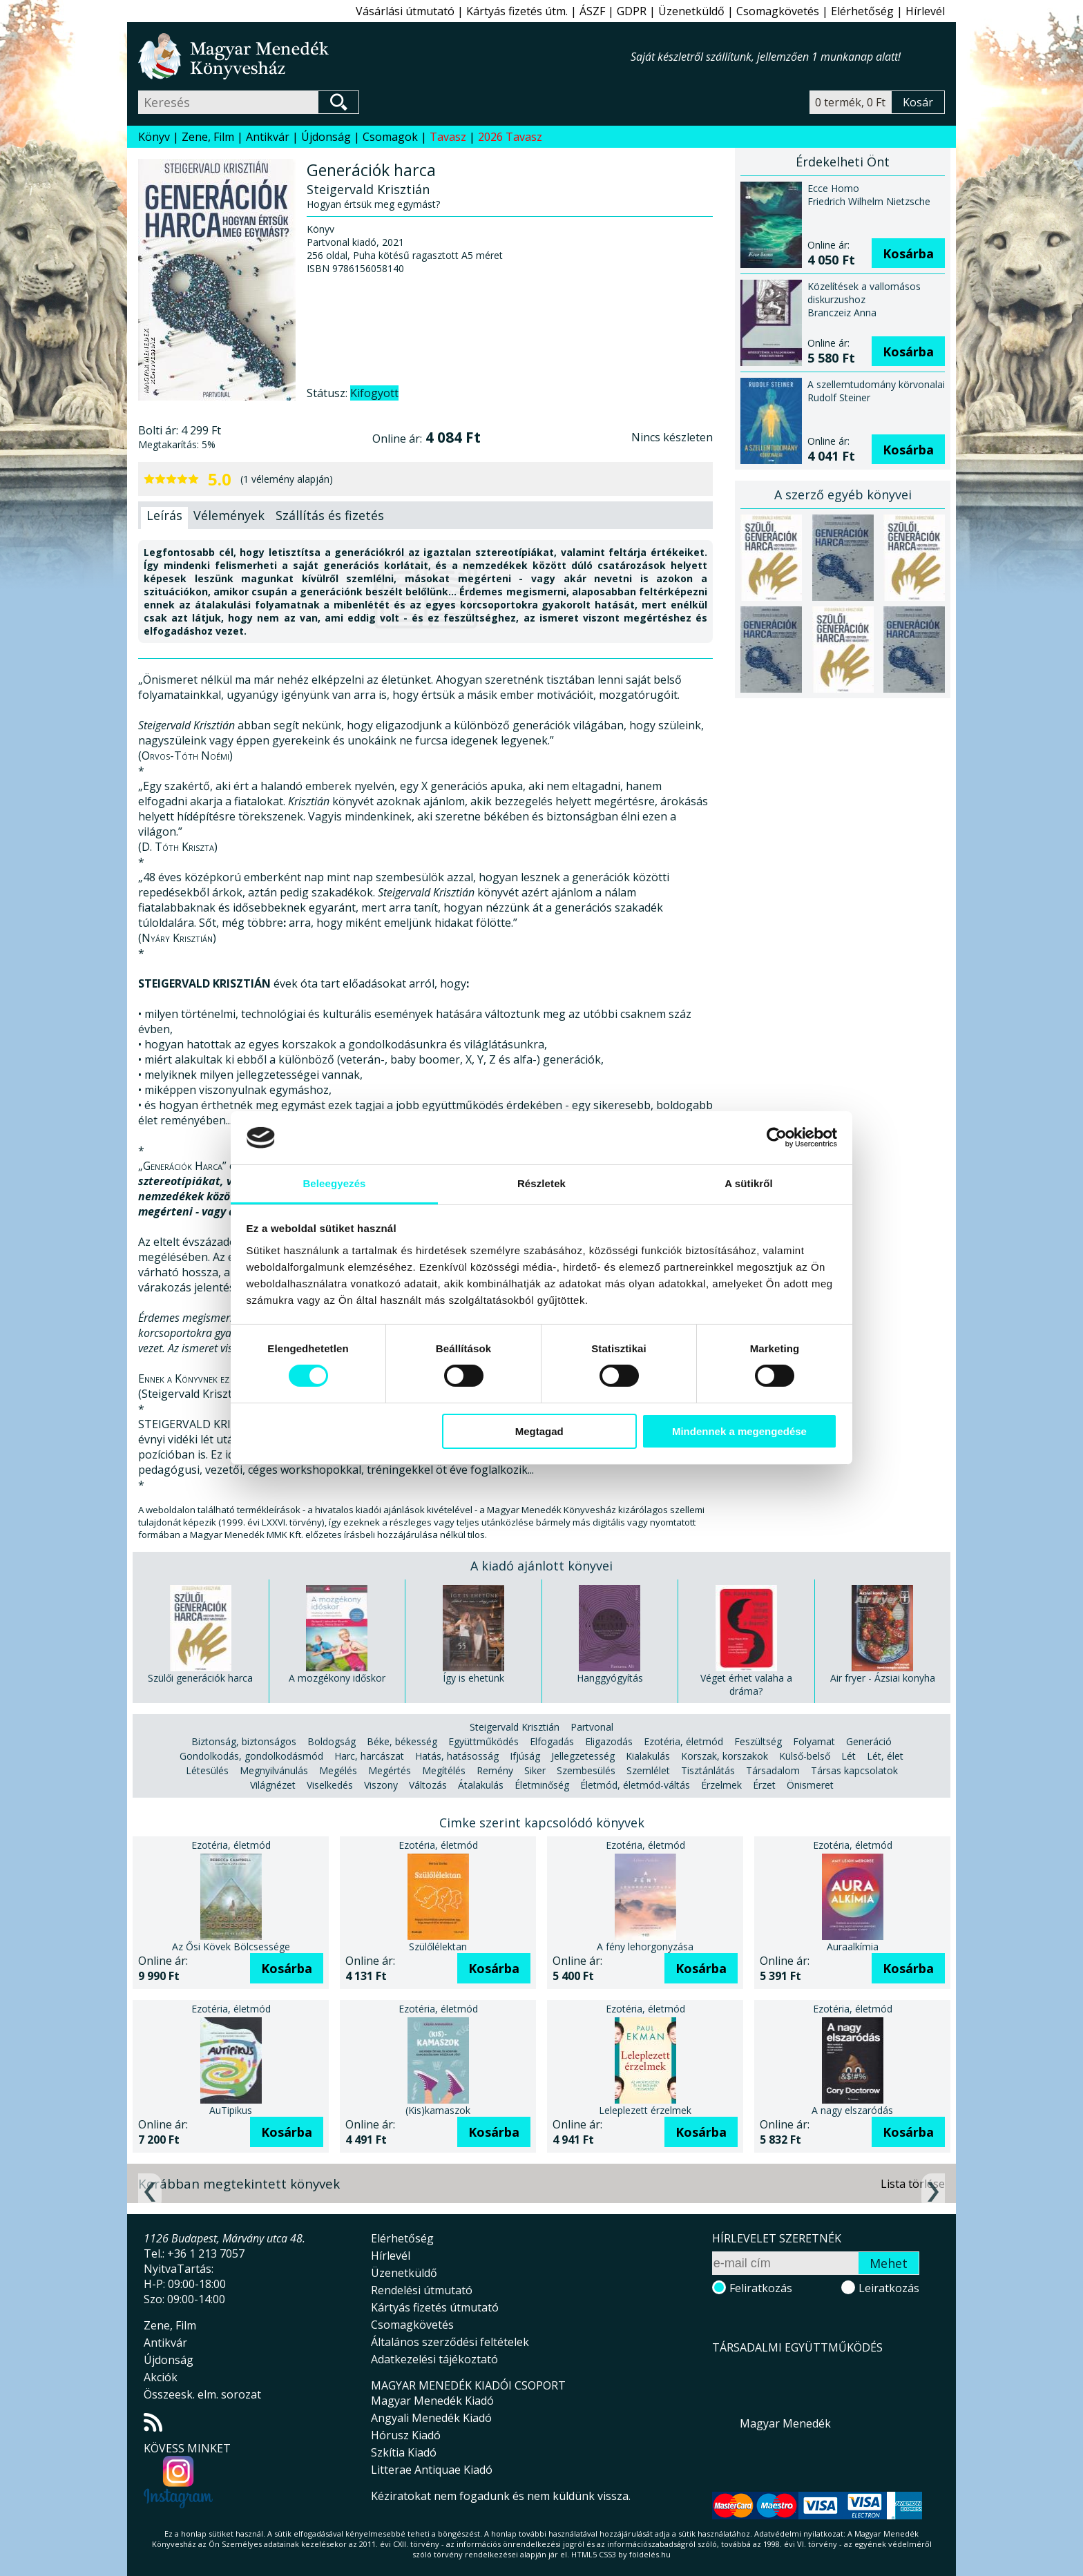 The image size is (1083, 2576). I want to click on Önismeret, so click(810, 1784).